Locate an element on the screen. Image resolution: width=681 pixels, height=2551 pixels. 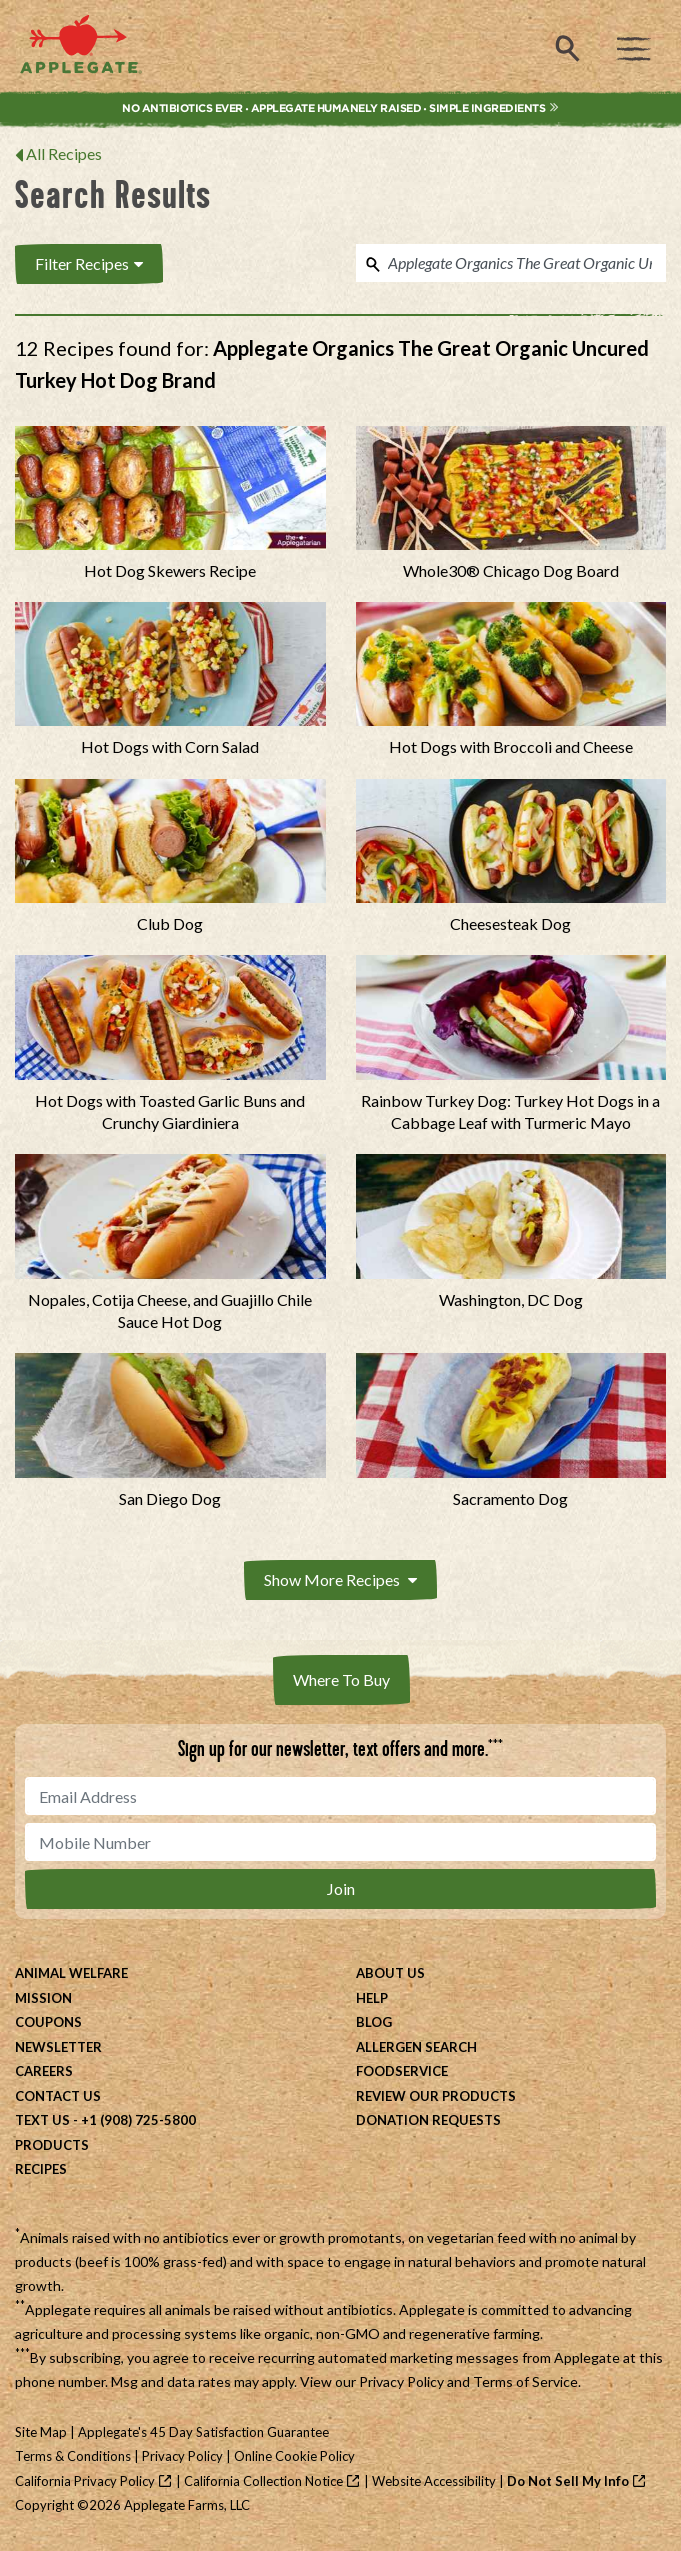
Website Accessibility is located at coordinates (434, 2481).